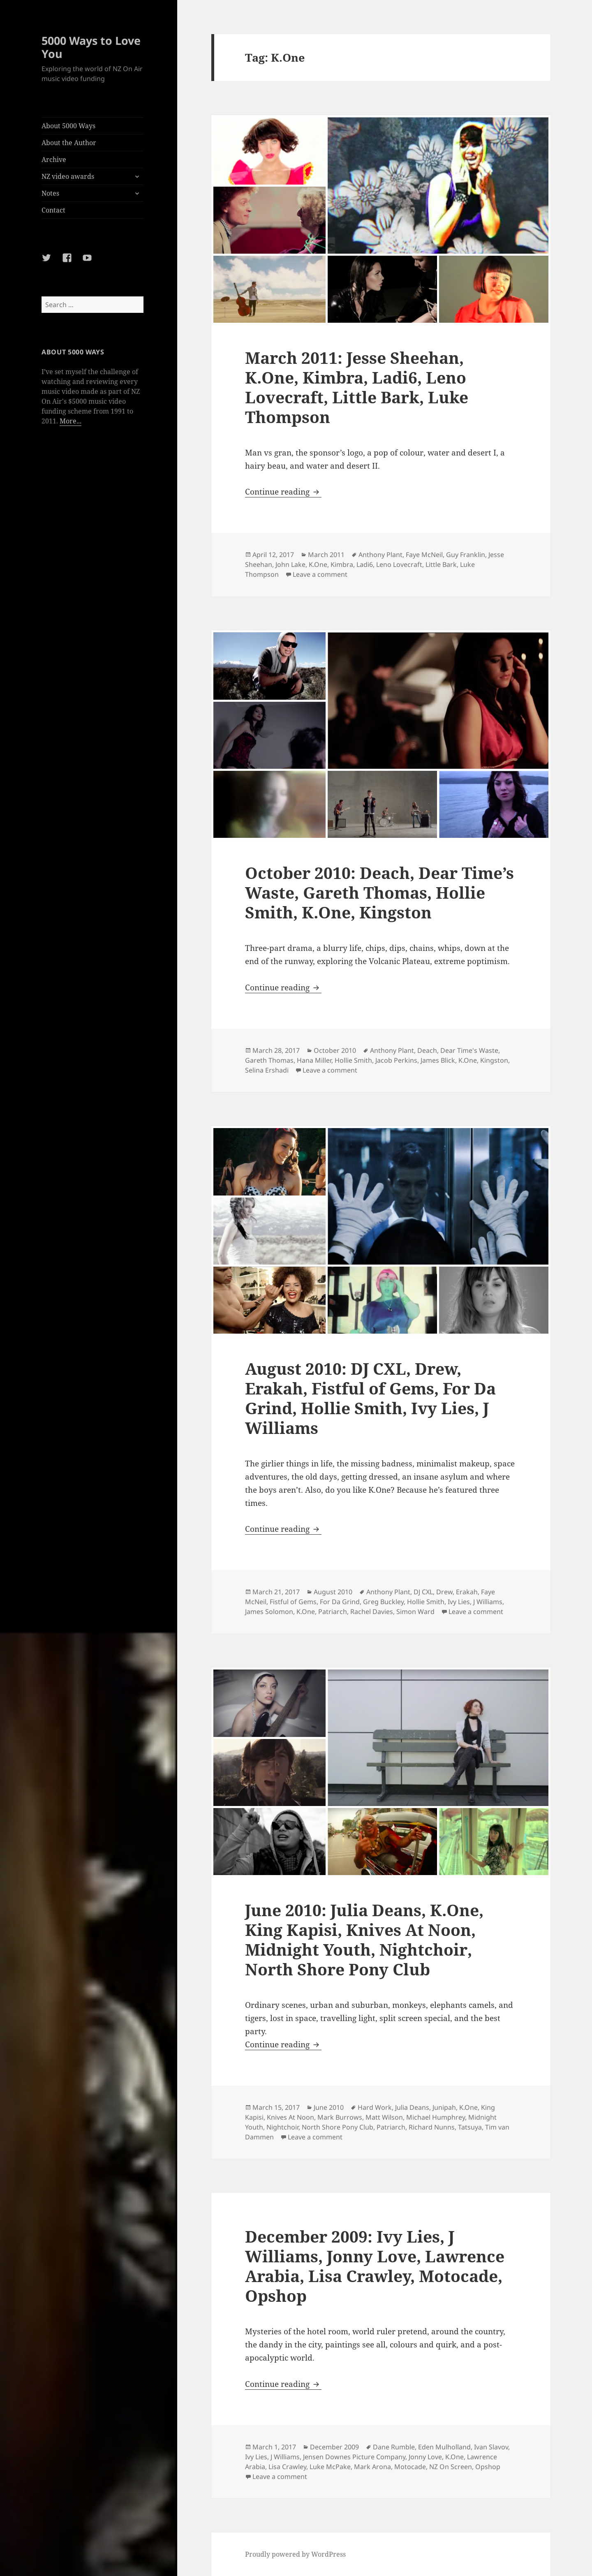 The image size is (592, 2576). I want to click on Jacob Perkins, so click(396, 1060).